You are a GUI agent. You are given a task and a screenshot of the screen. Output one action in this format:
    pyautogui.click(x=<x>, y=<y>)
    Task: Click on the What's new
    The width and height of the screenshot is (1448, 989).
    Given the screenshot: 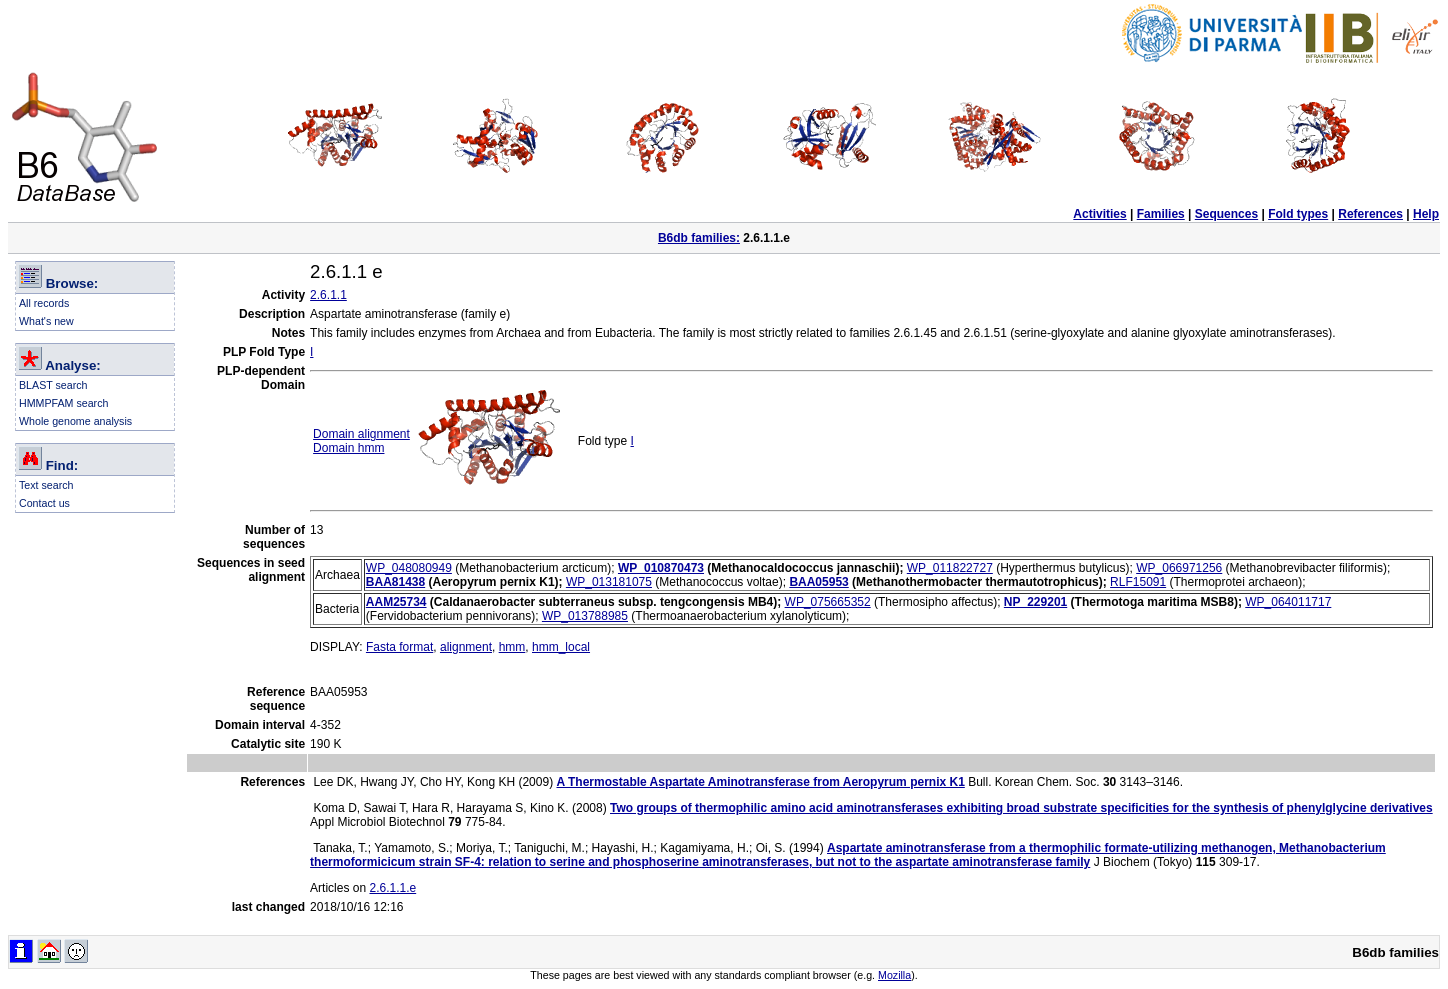 What is the action you would take?
    pyautogui.click(x=46, y=321)
    